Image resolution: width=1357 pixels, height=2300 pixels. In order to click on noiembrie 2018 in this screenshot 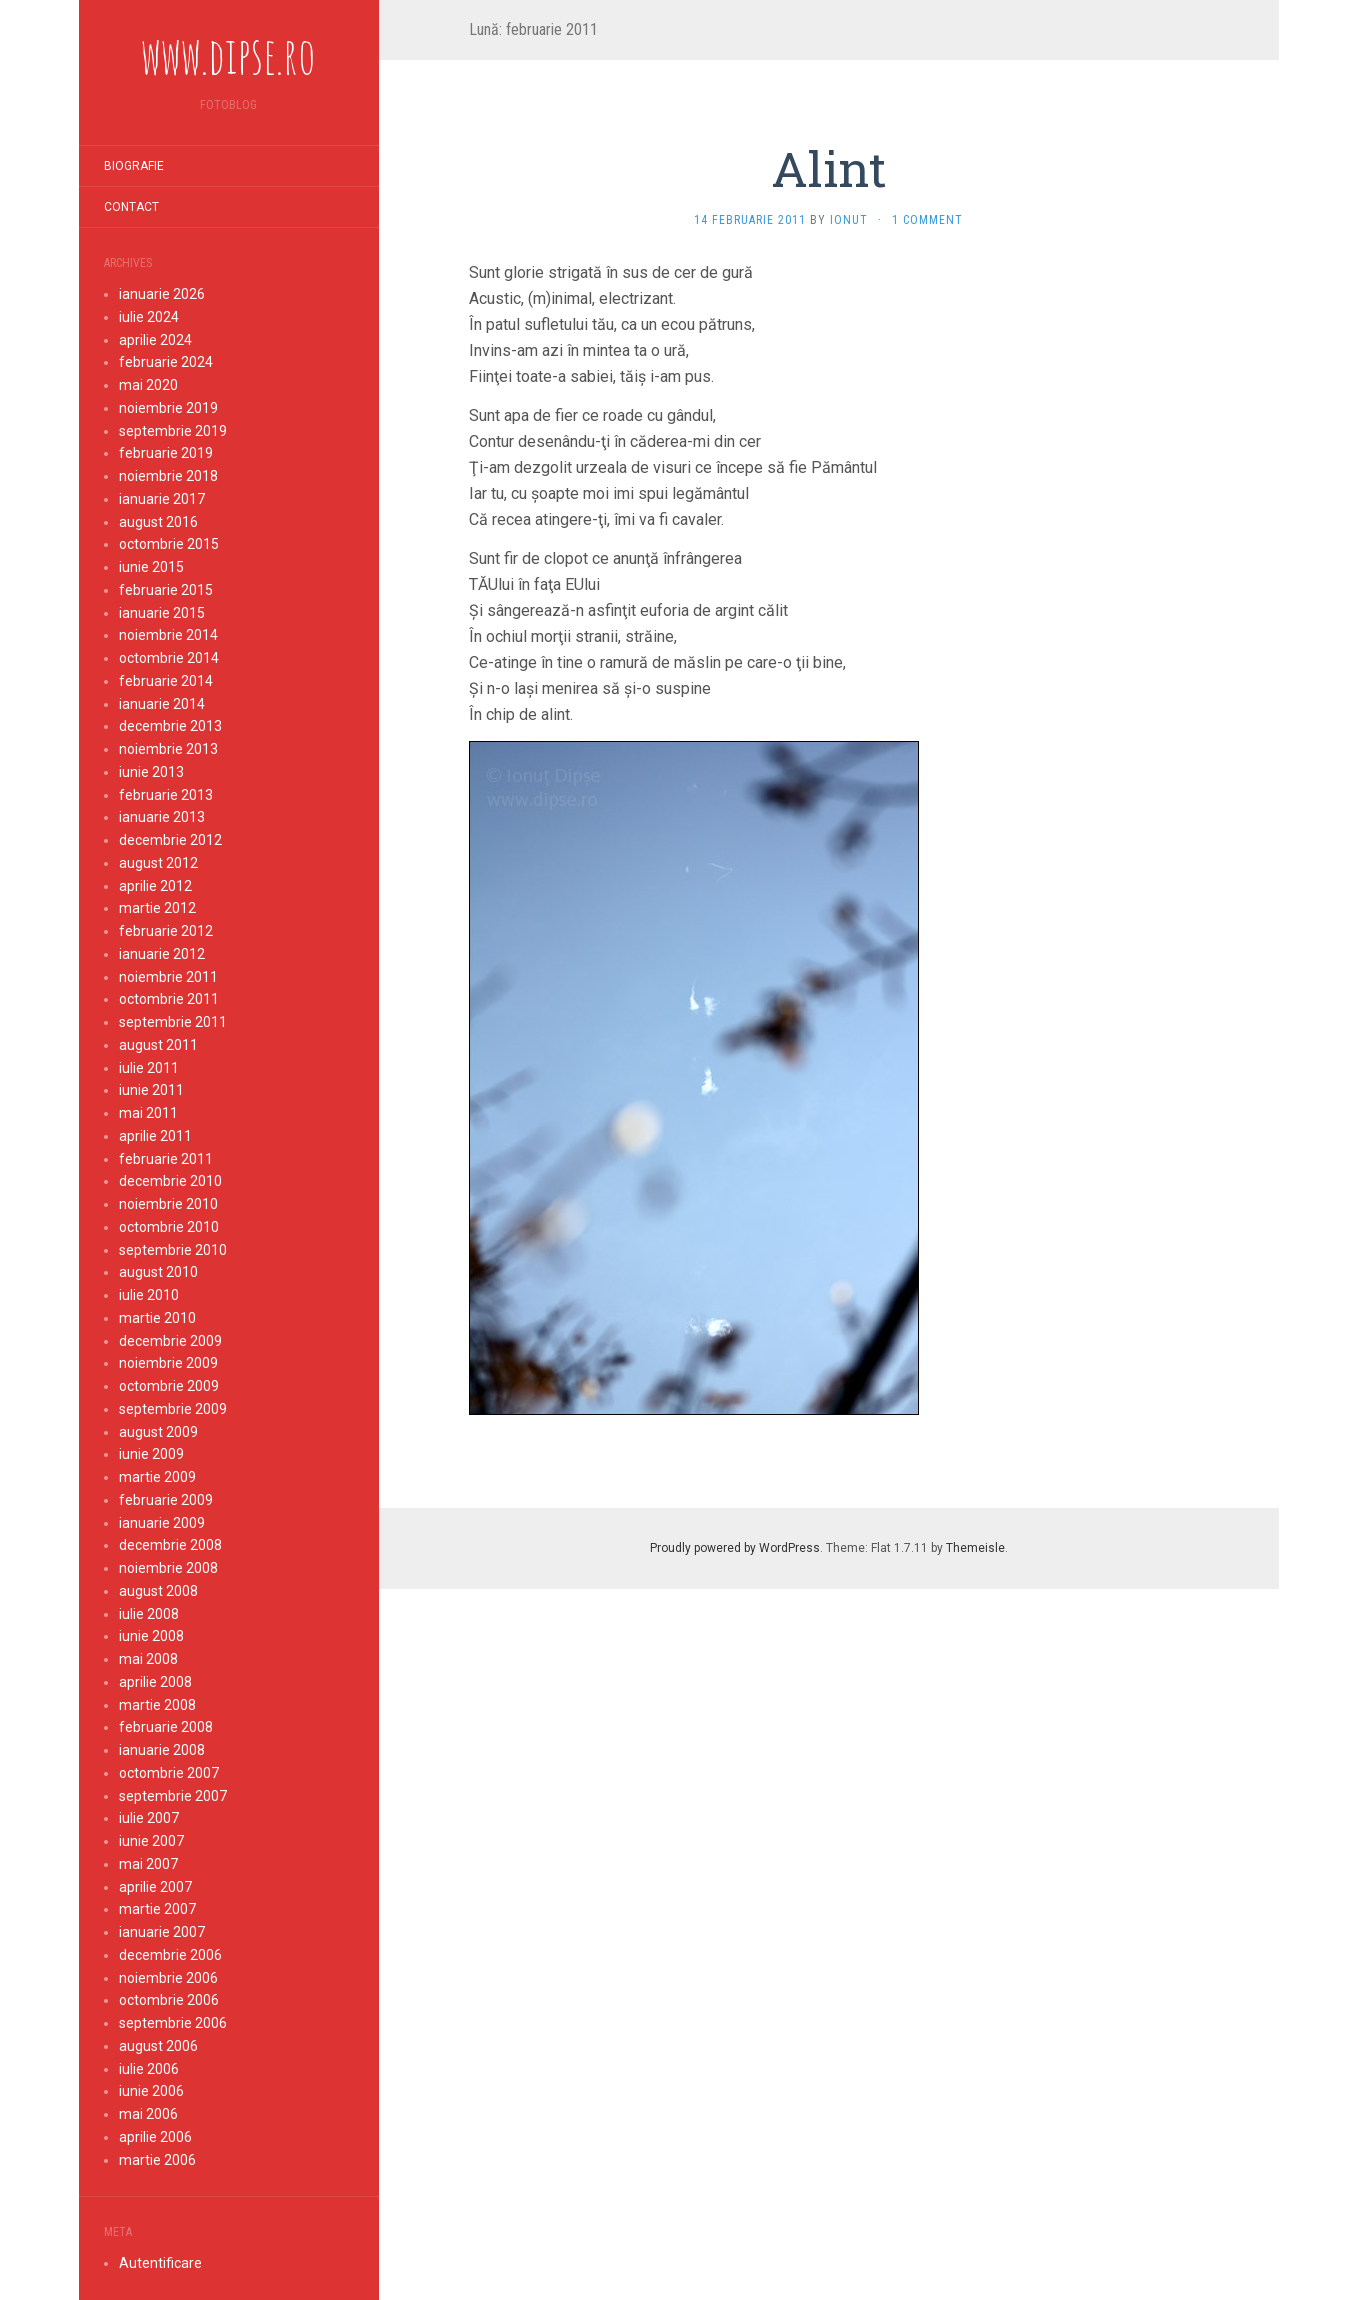, I will do `click(168, 476)`.